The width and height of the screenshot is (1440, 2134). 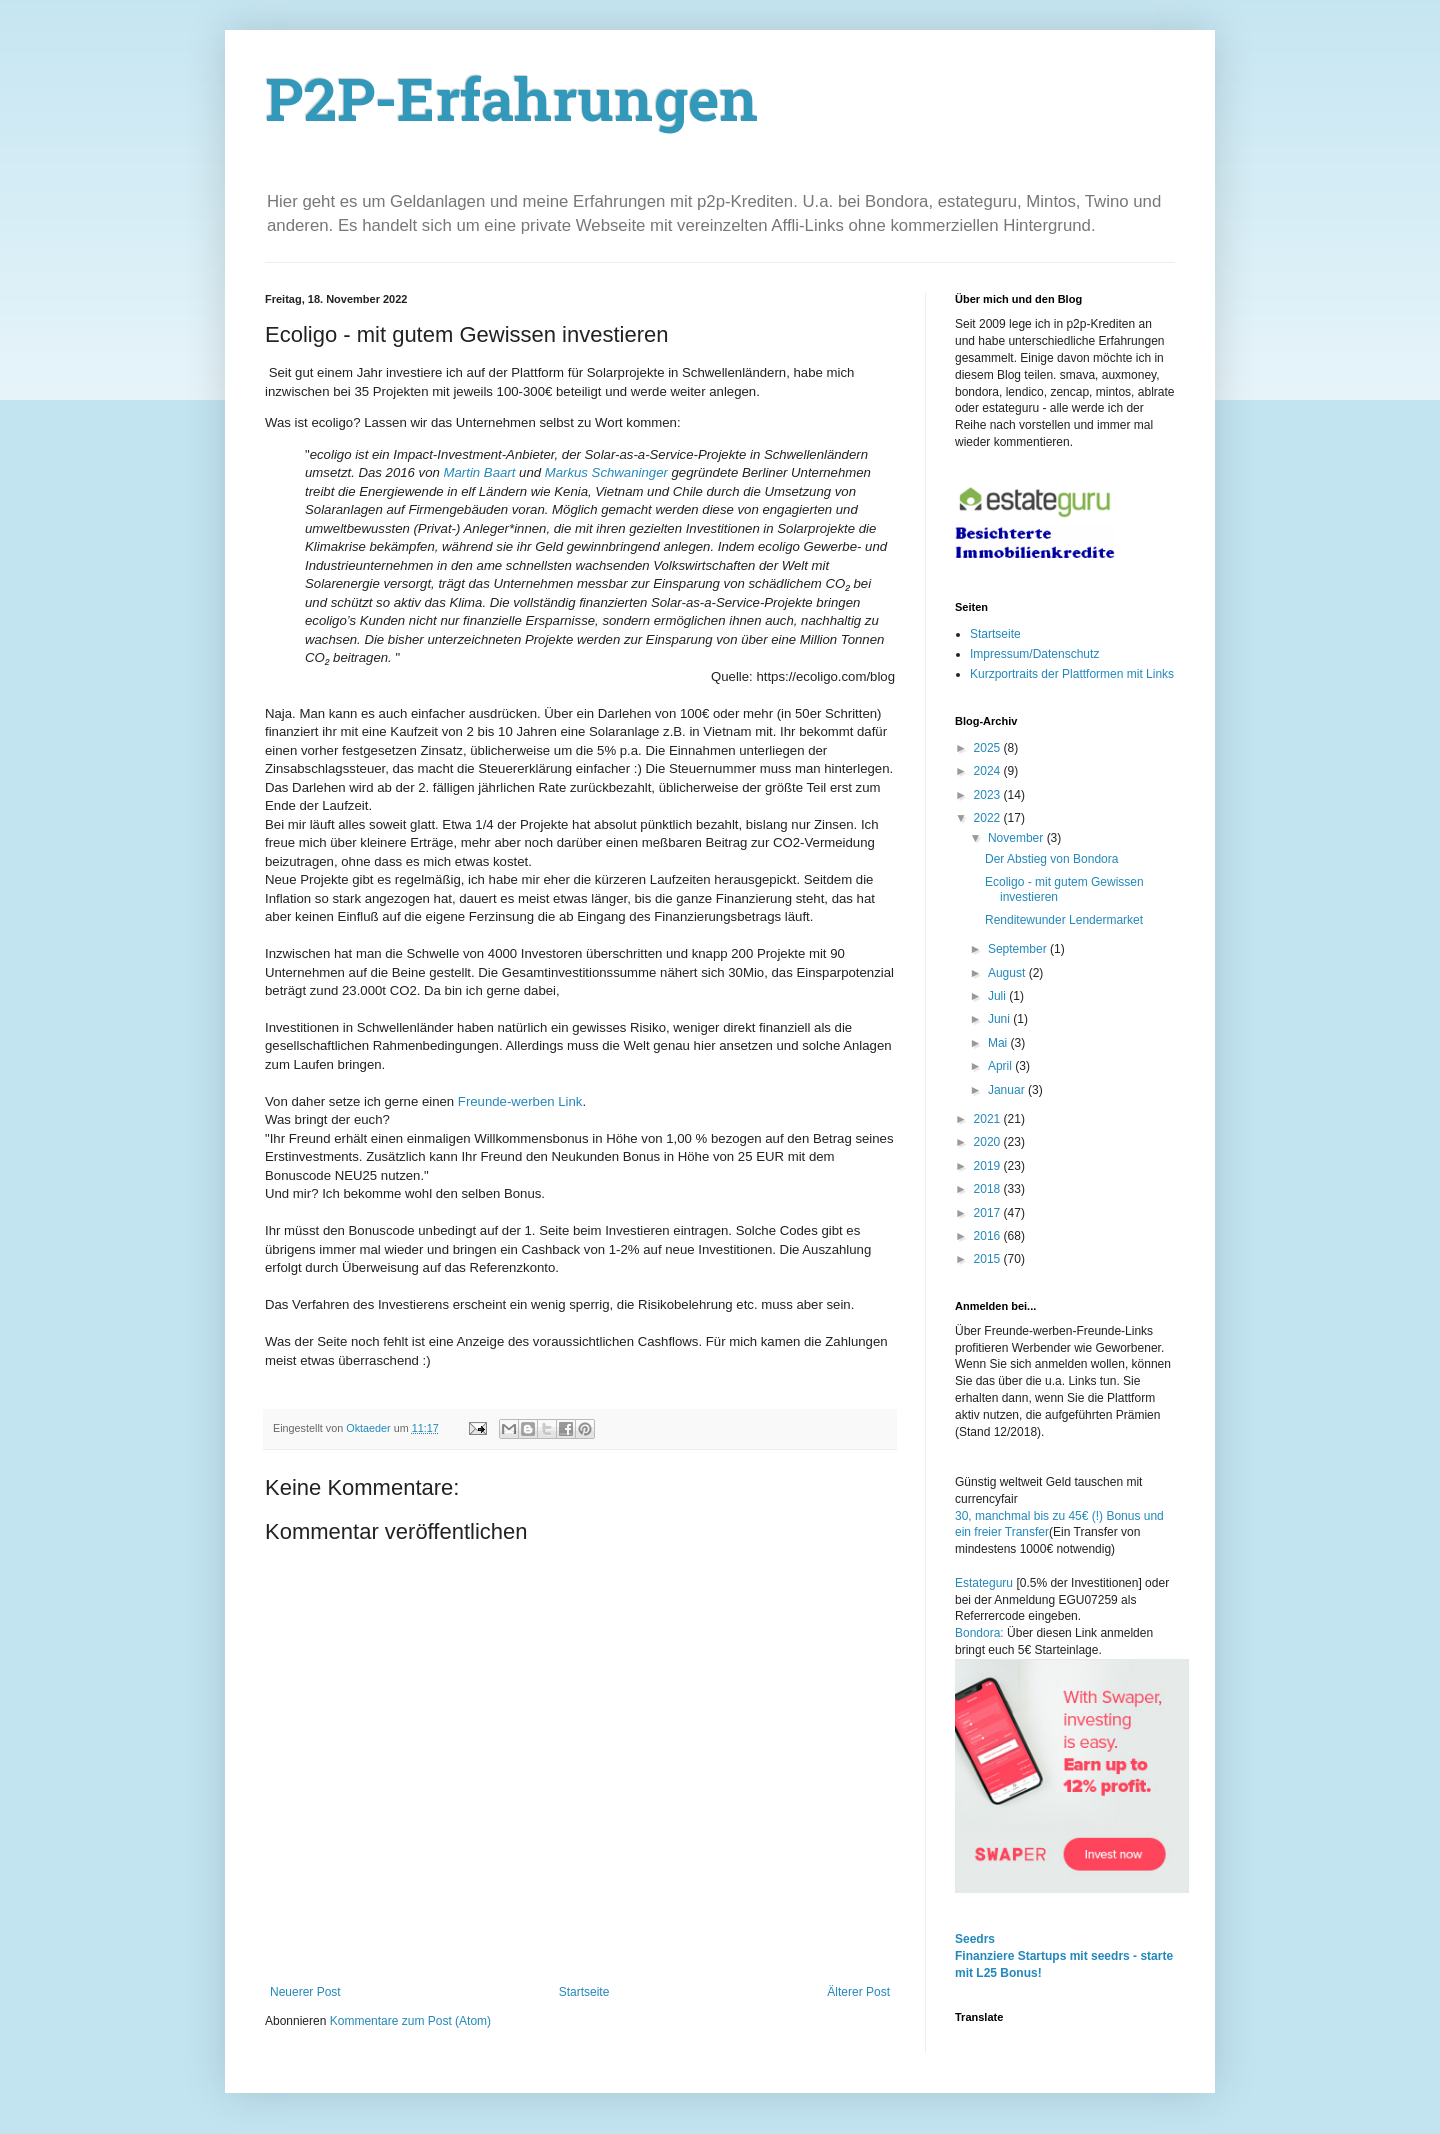 What do you see at coordinates (999, 1043) in the screenshot?
I see `Mai` at bounding box center [999, 1043].